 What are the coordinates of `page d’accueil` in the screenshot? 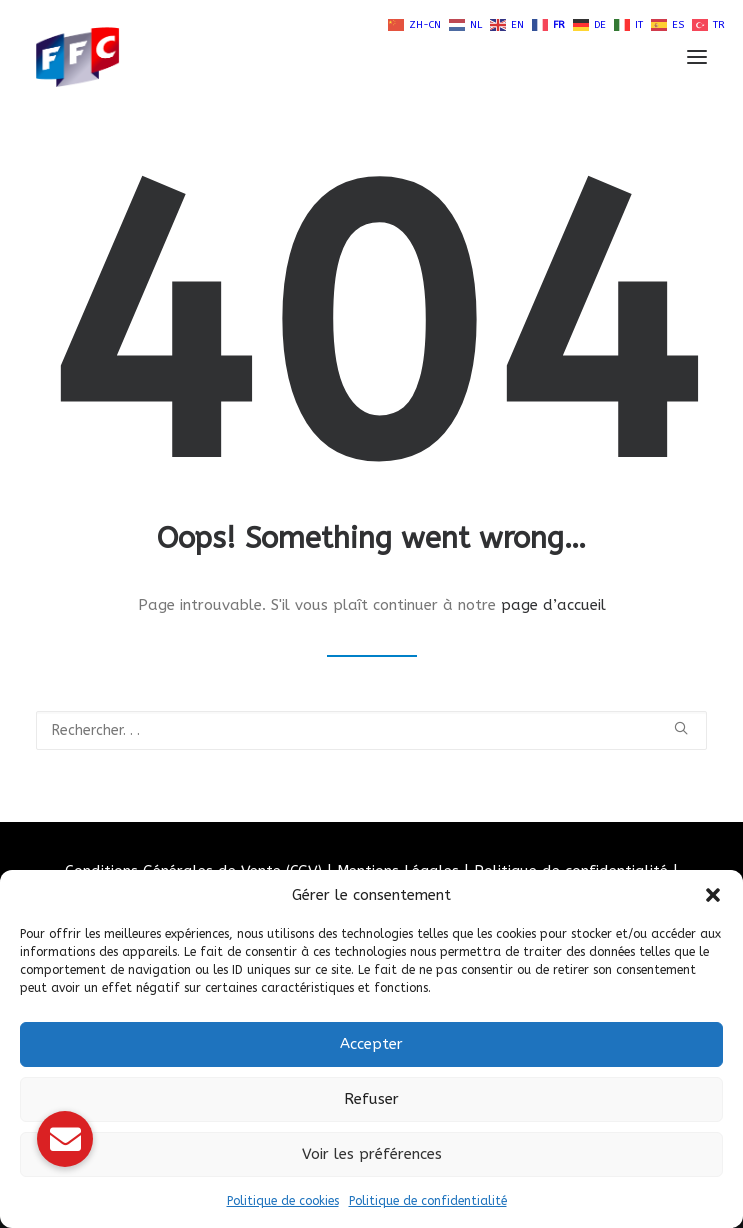 It's located at (553, 605).